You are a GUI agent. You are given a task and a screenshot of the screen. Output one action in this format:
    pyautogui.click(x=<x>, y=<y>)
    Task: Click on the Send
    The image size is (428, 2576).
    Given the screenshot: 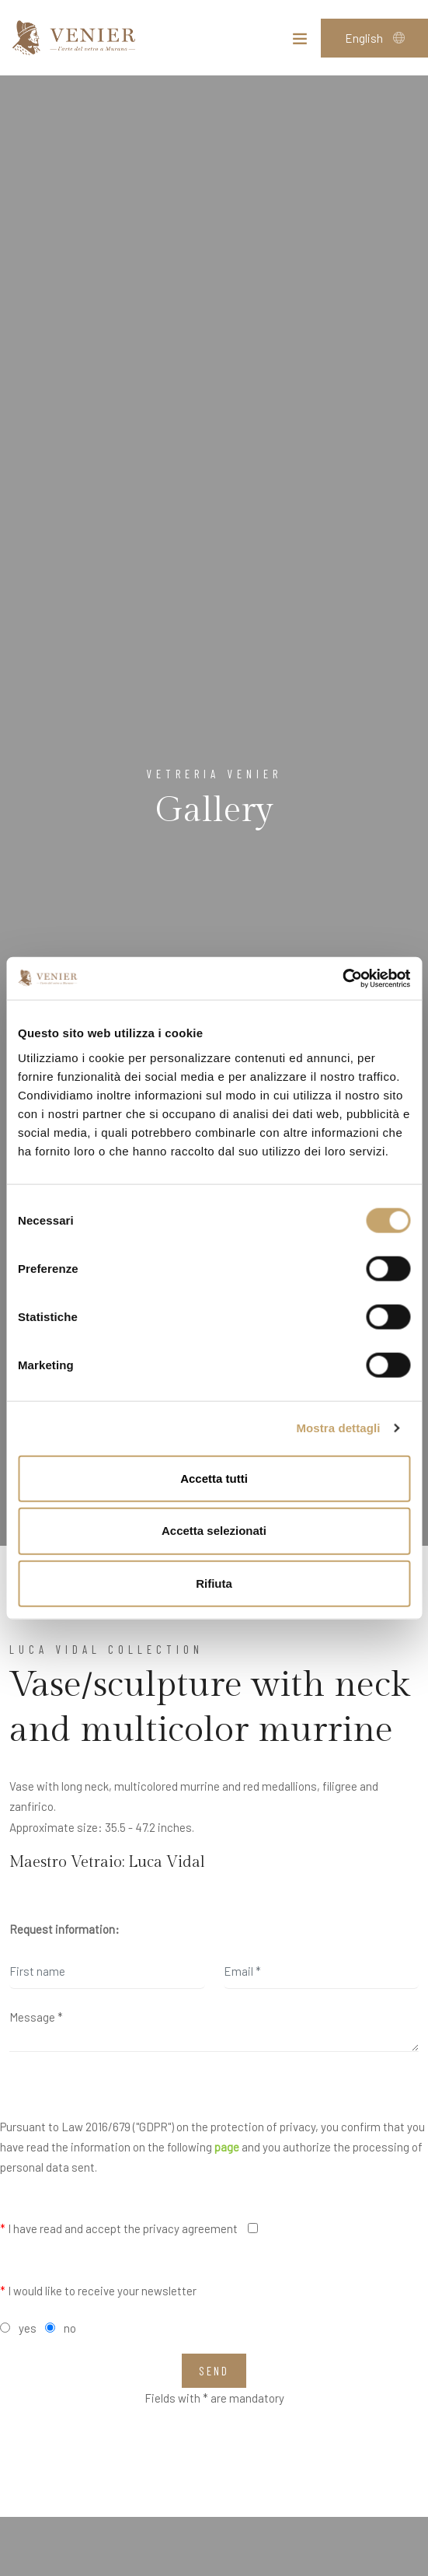 What is the action you would take?
    pyautogui.click(x=214, y=2371)
    